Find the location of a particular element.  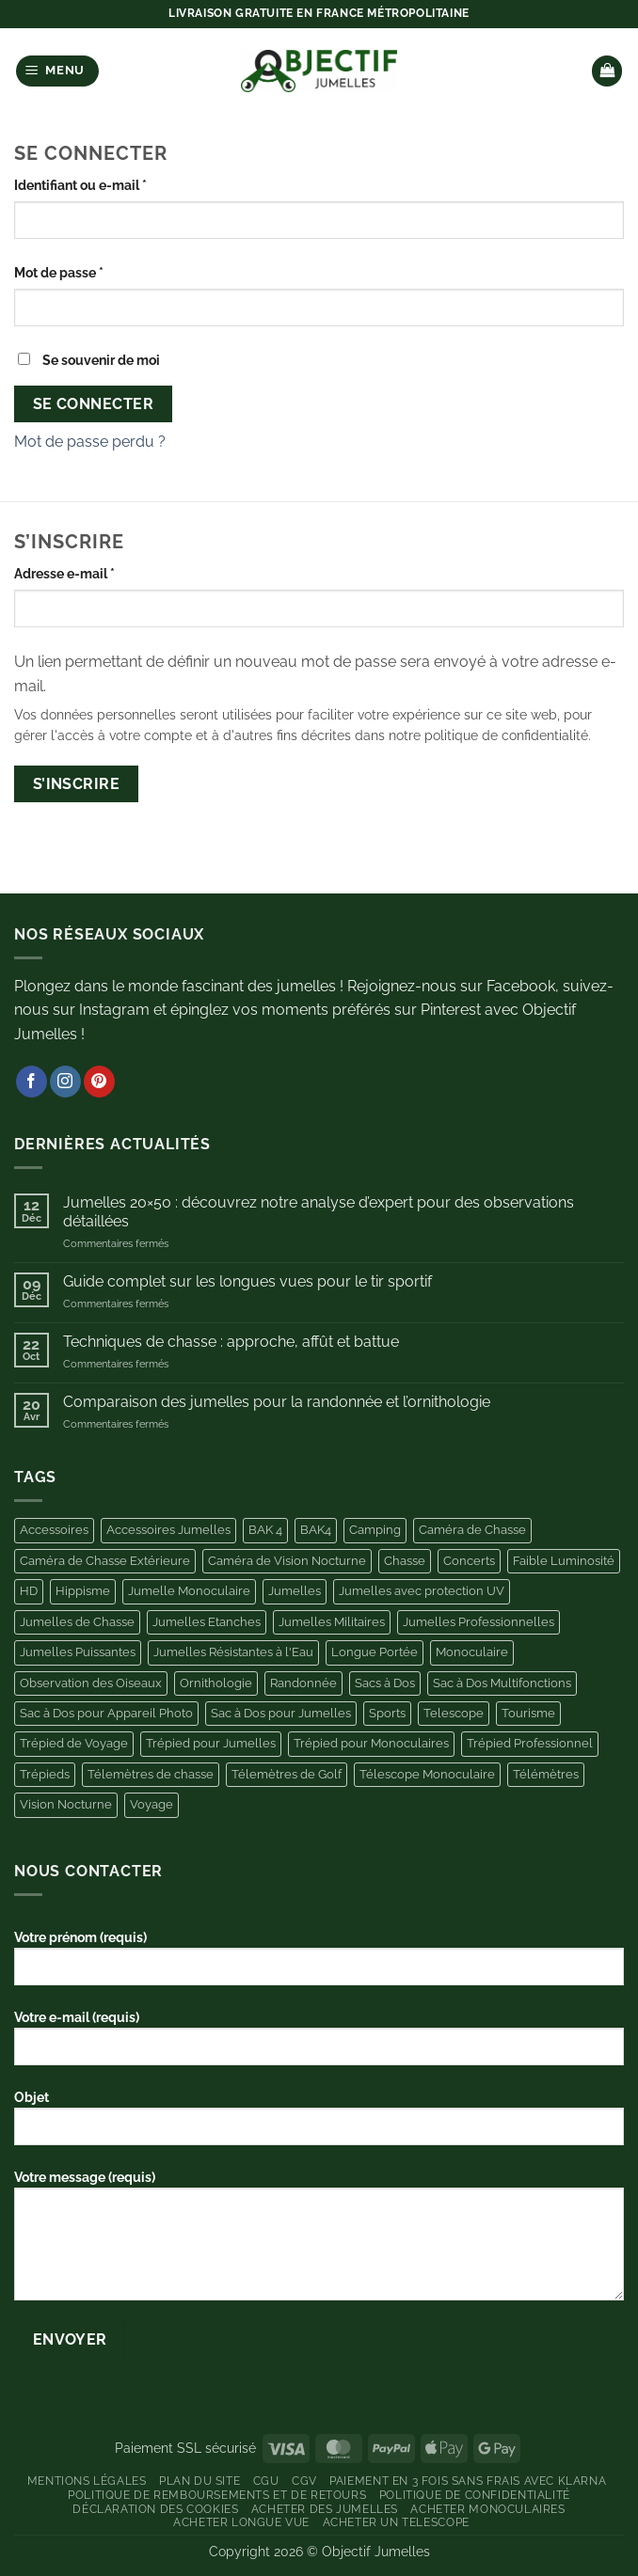

Trépied Professionnel [Trépied Professionnel (4 produit)] is located at coordinates (530, 1743).